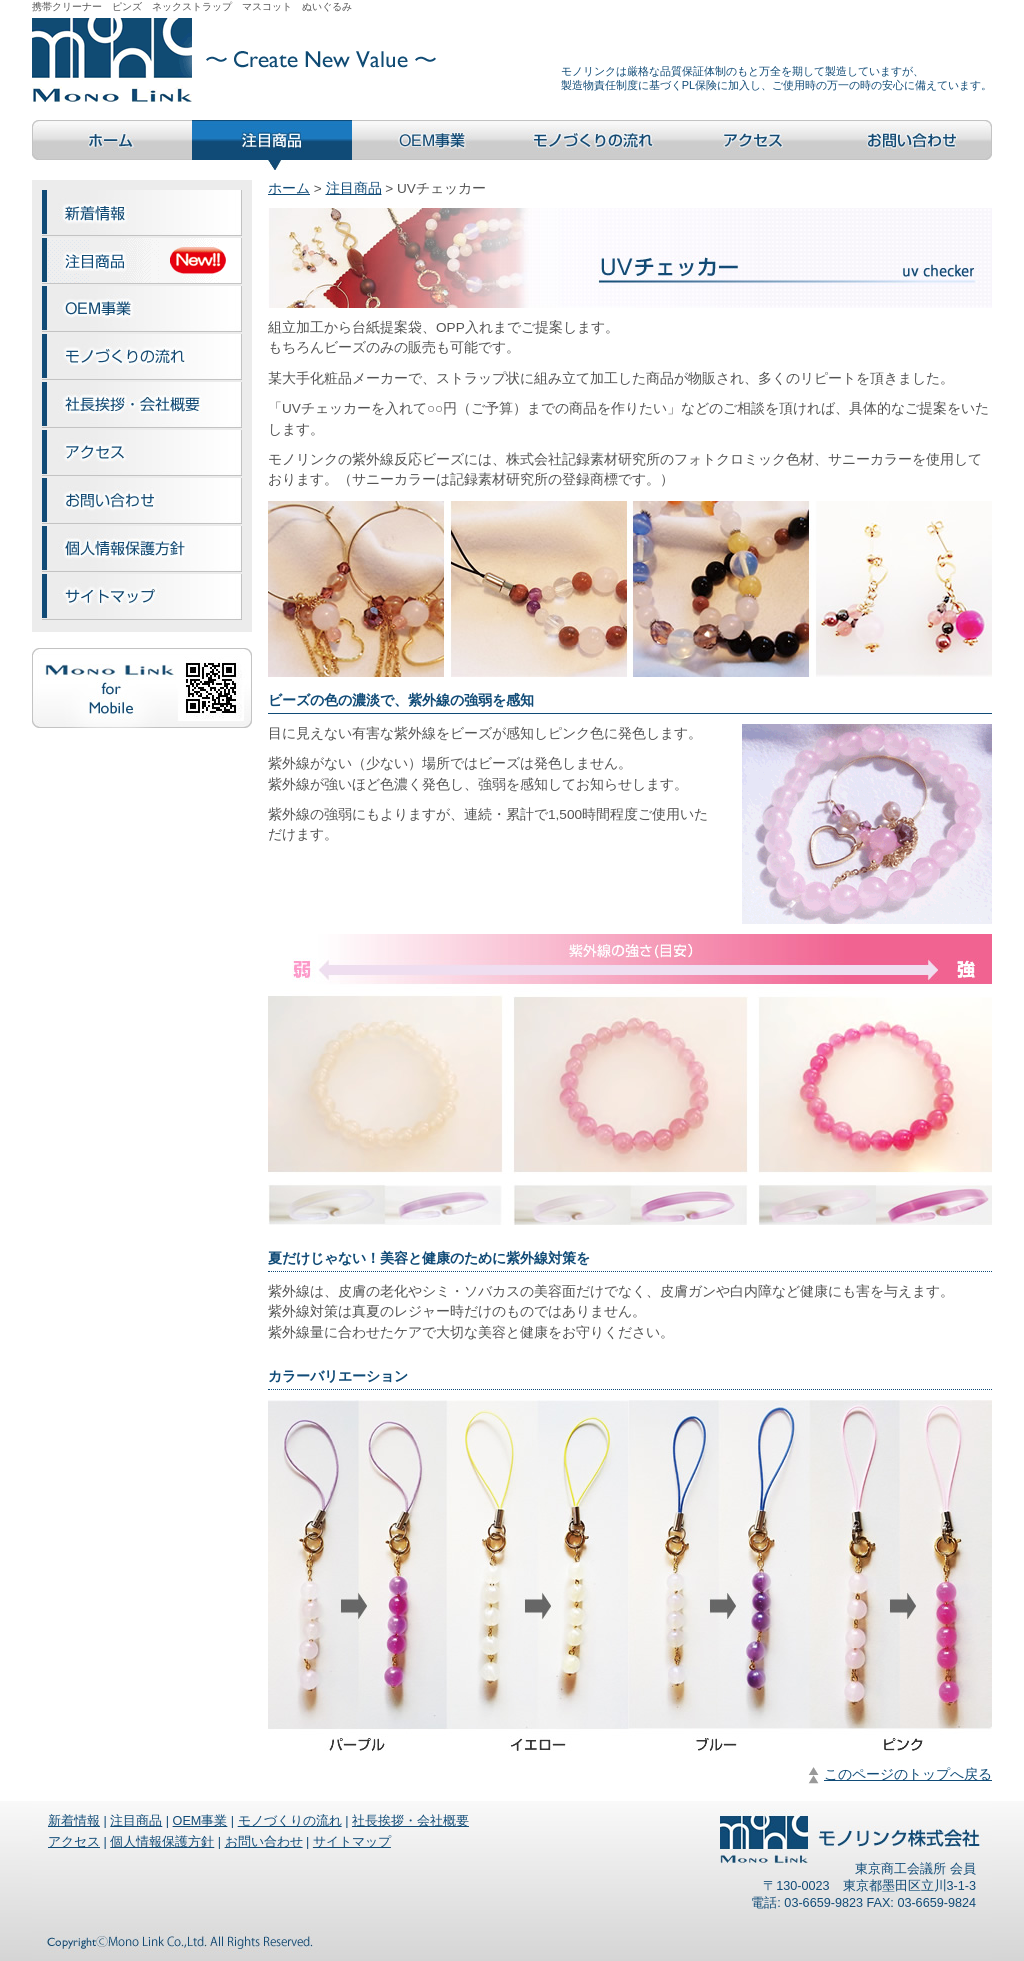 The image size is (1024, 1961). I want to click on アクセス, so click(74, 1842).